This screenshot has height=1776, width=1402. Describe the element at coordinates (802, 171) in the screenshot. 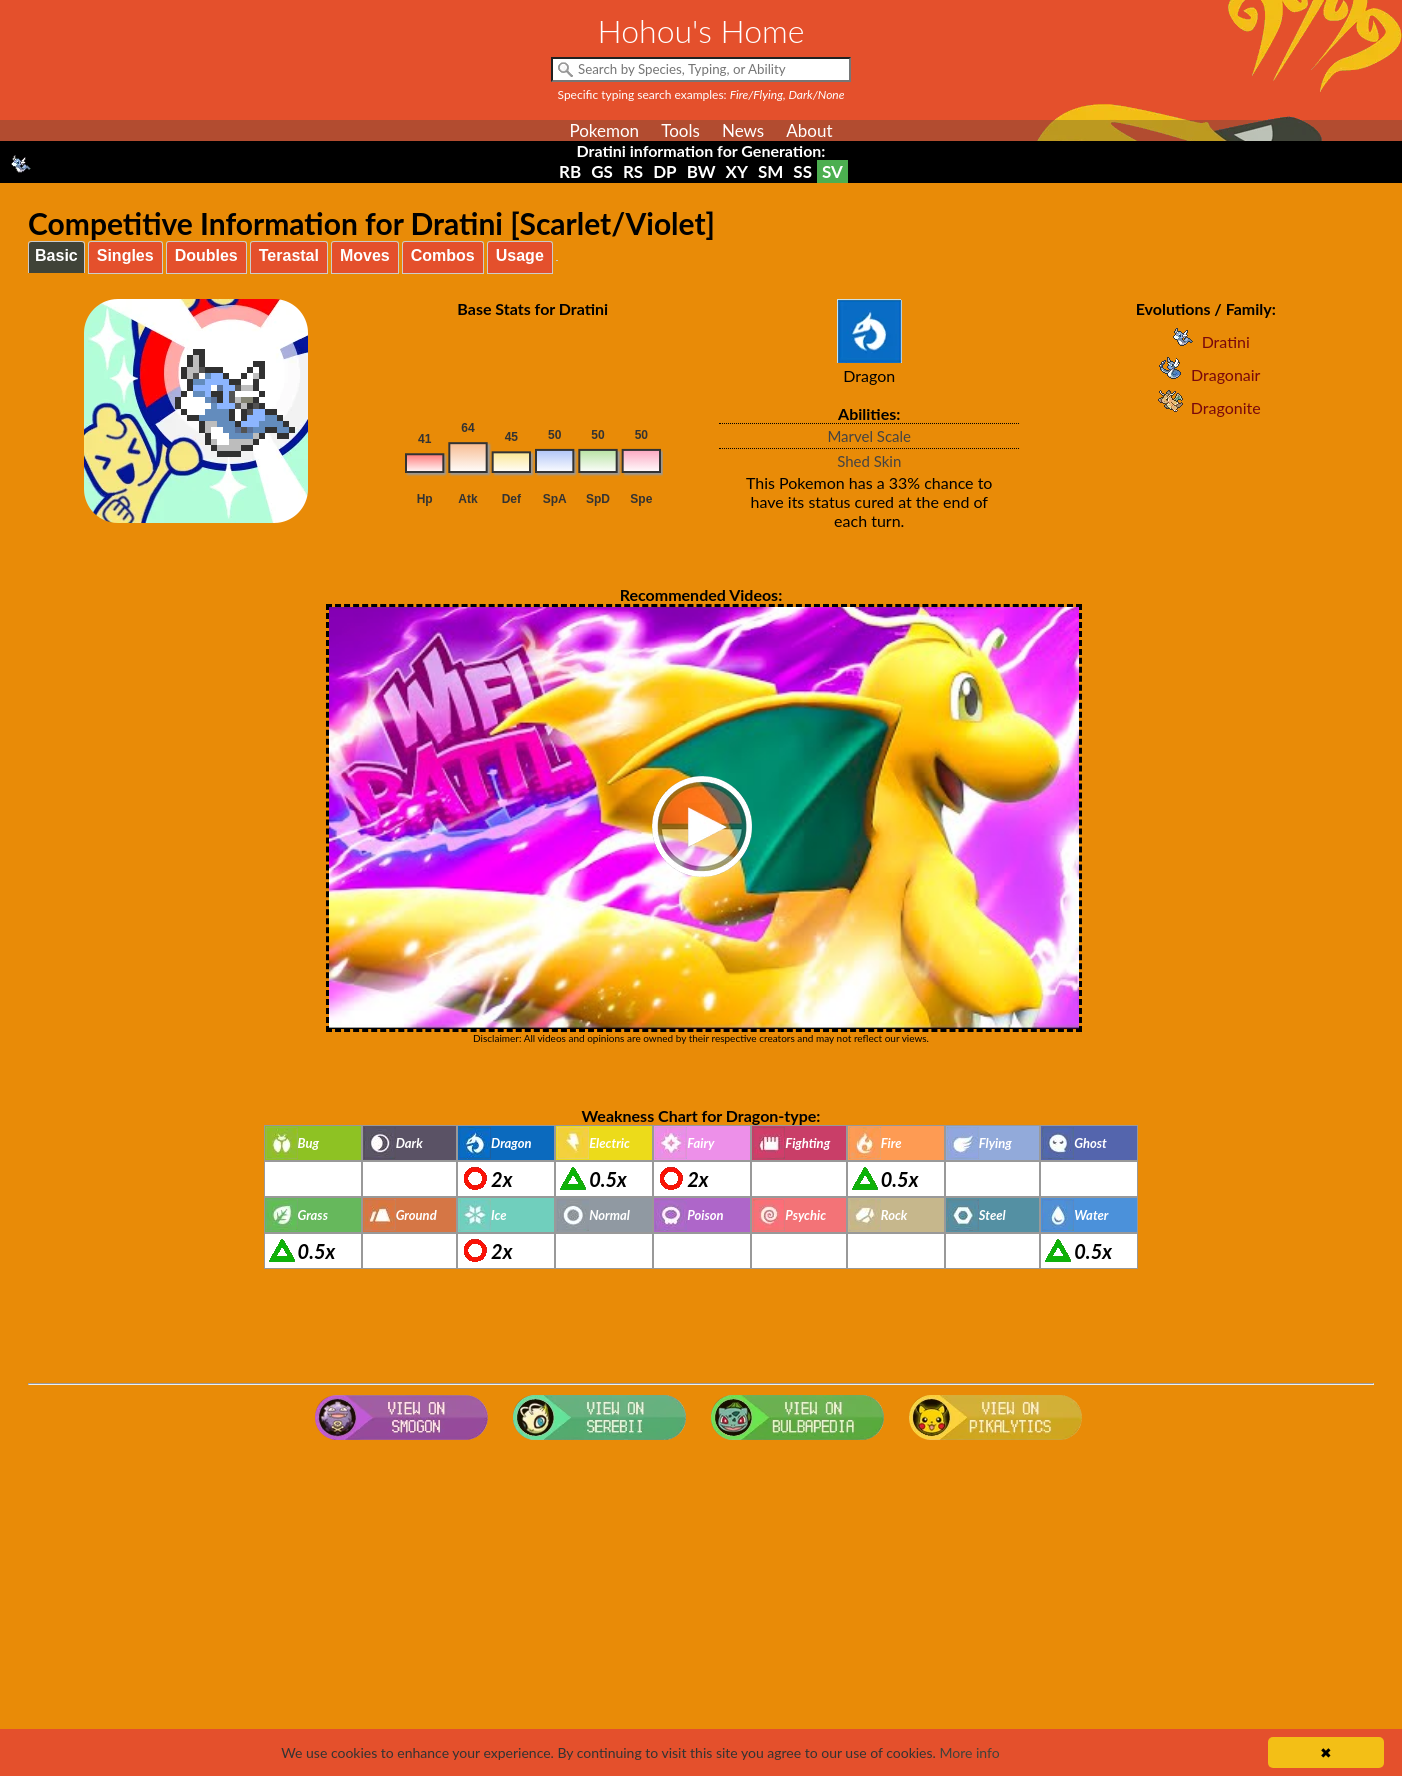

I see `SS` at that location.